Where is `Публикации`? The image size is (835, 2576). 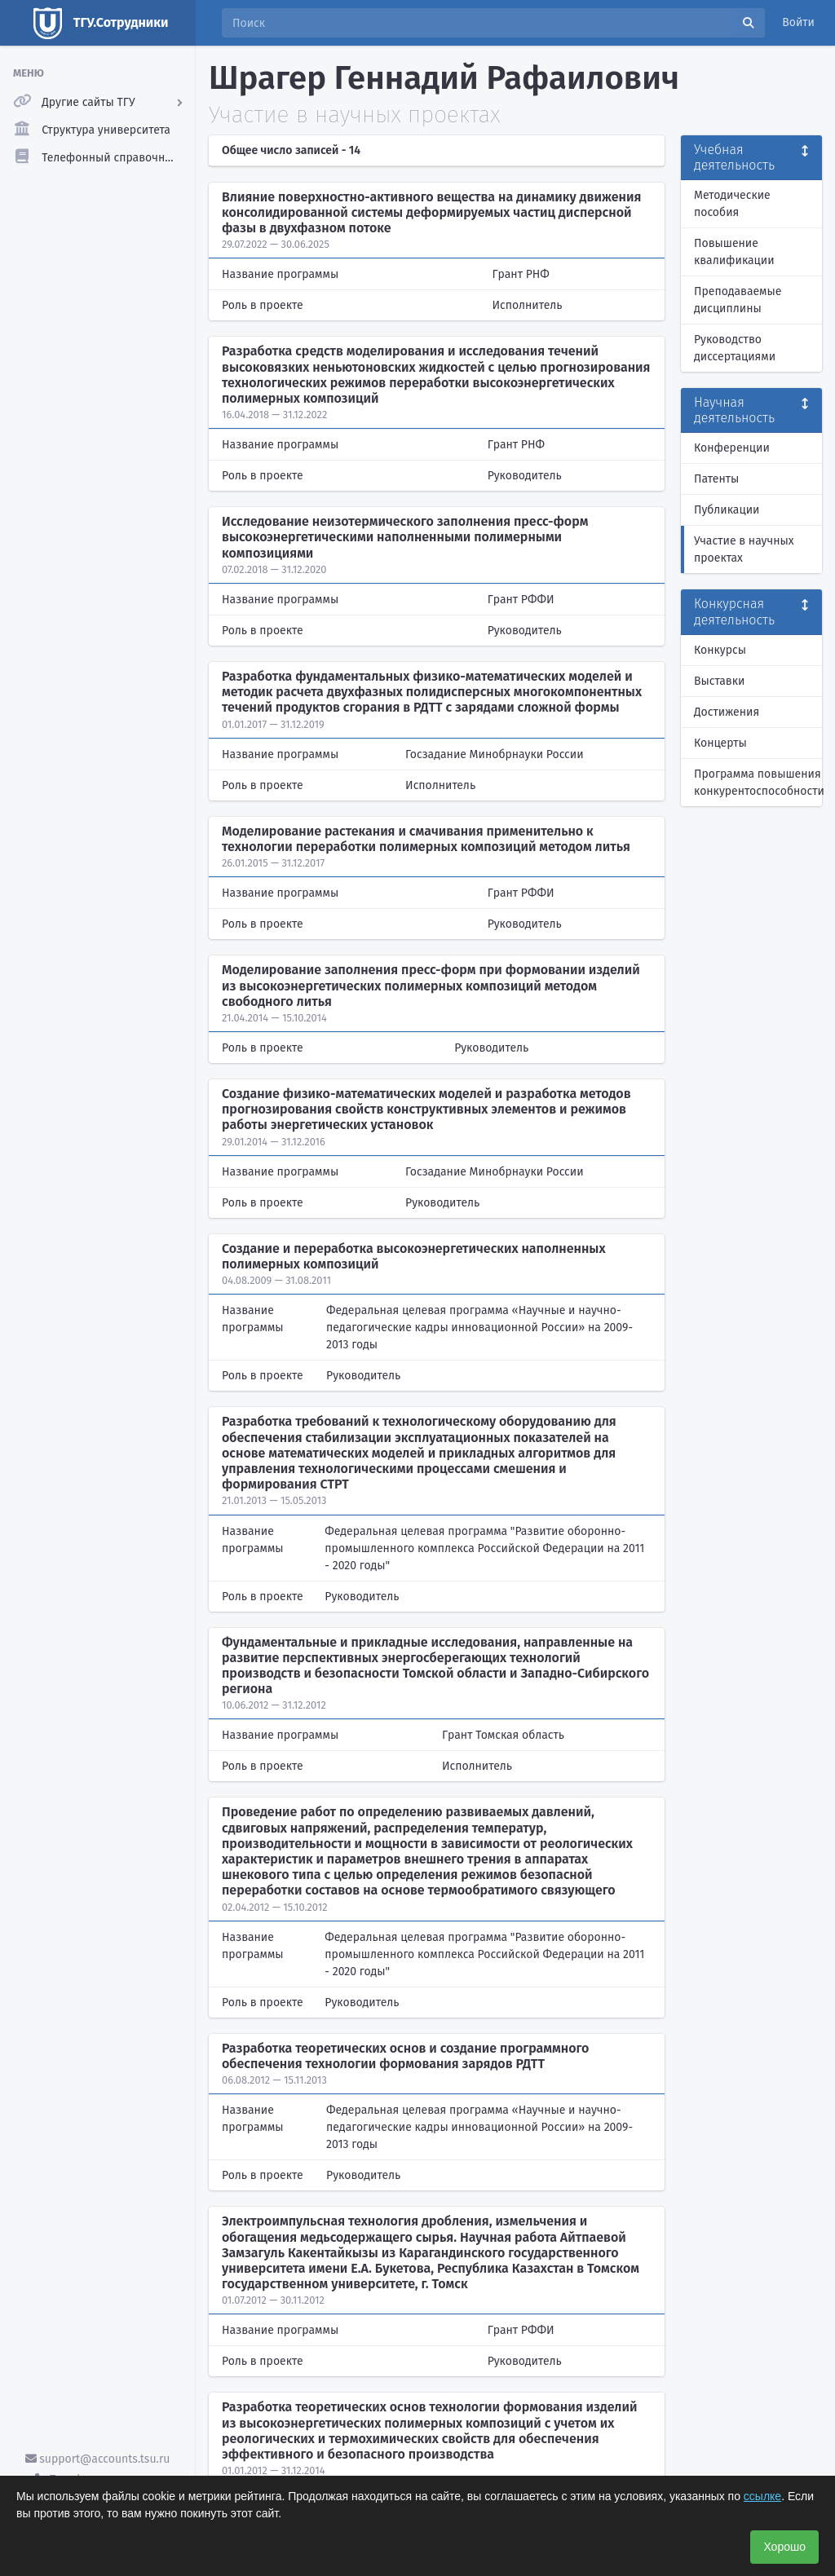 Публикации is located at coordinates (726, 510).